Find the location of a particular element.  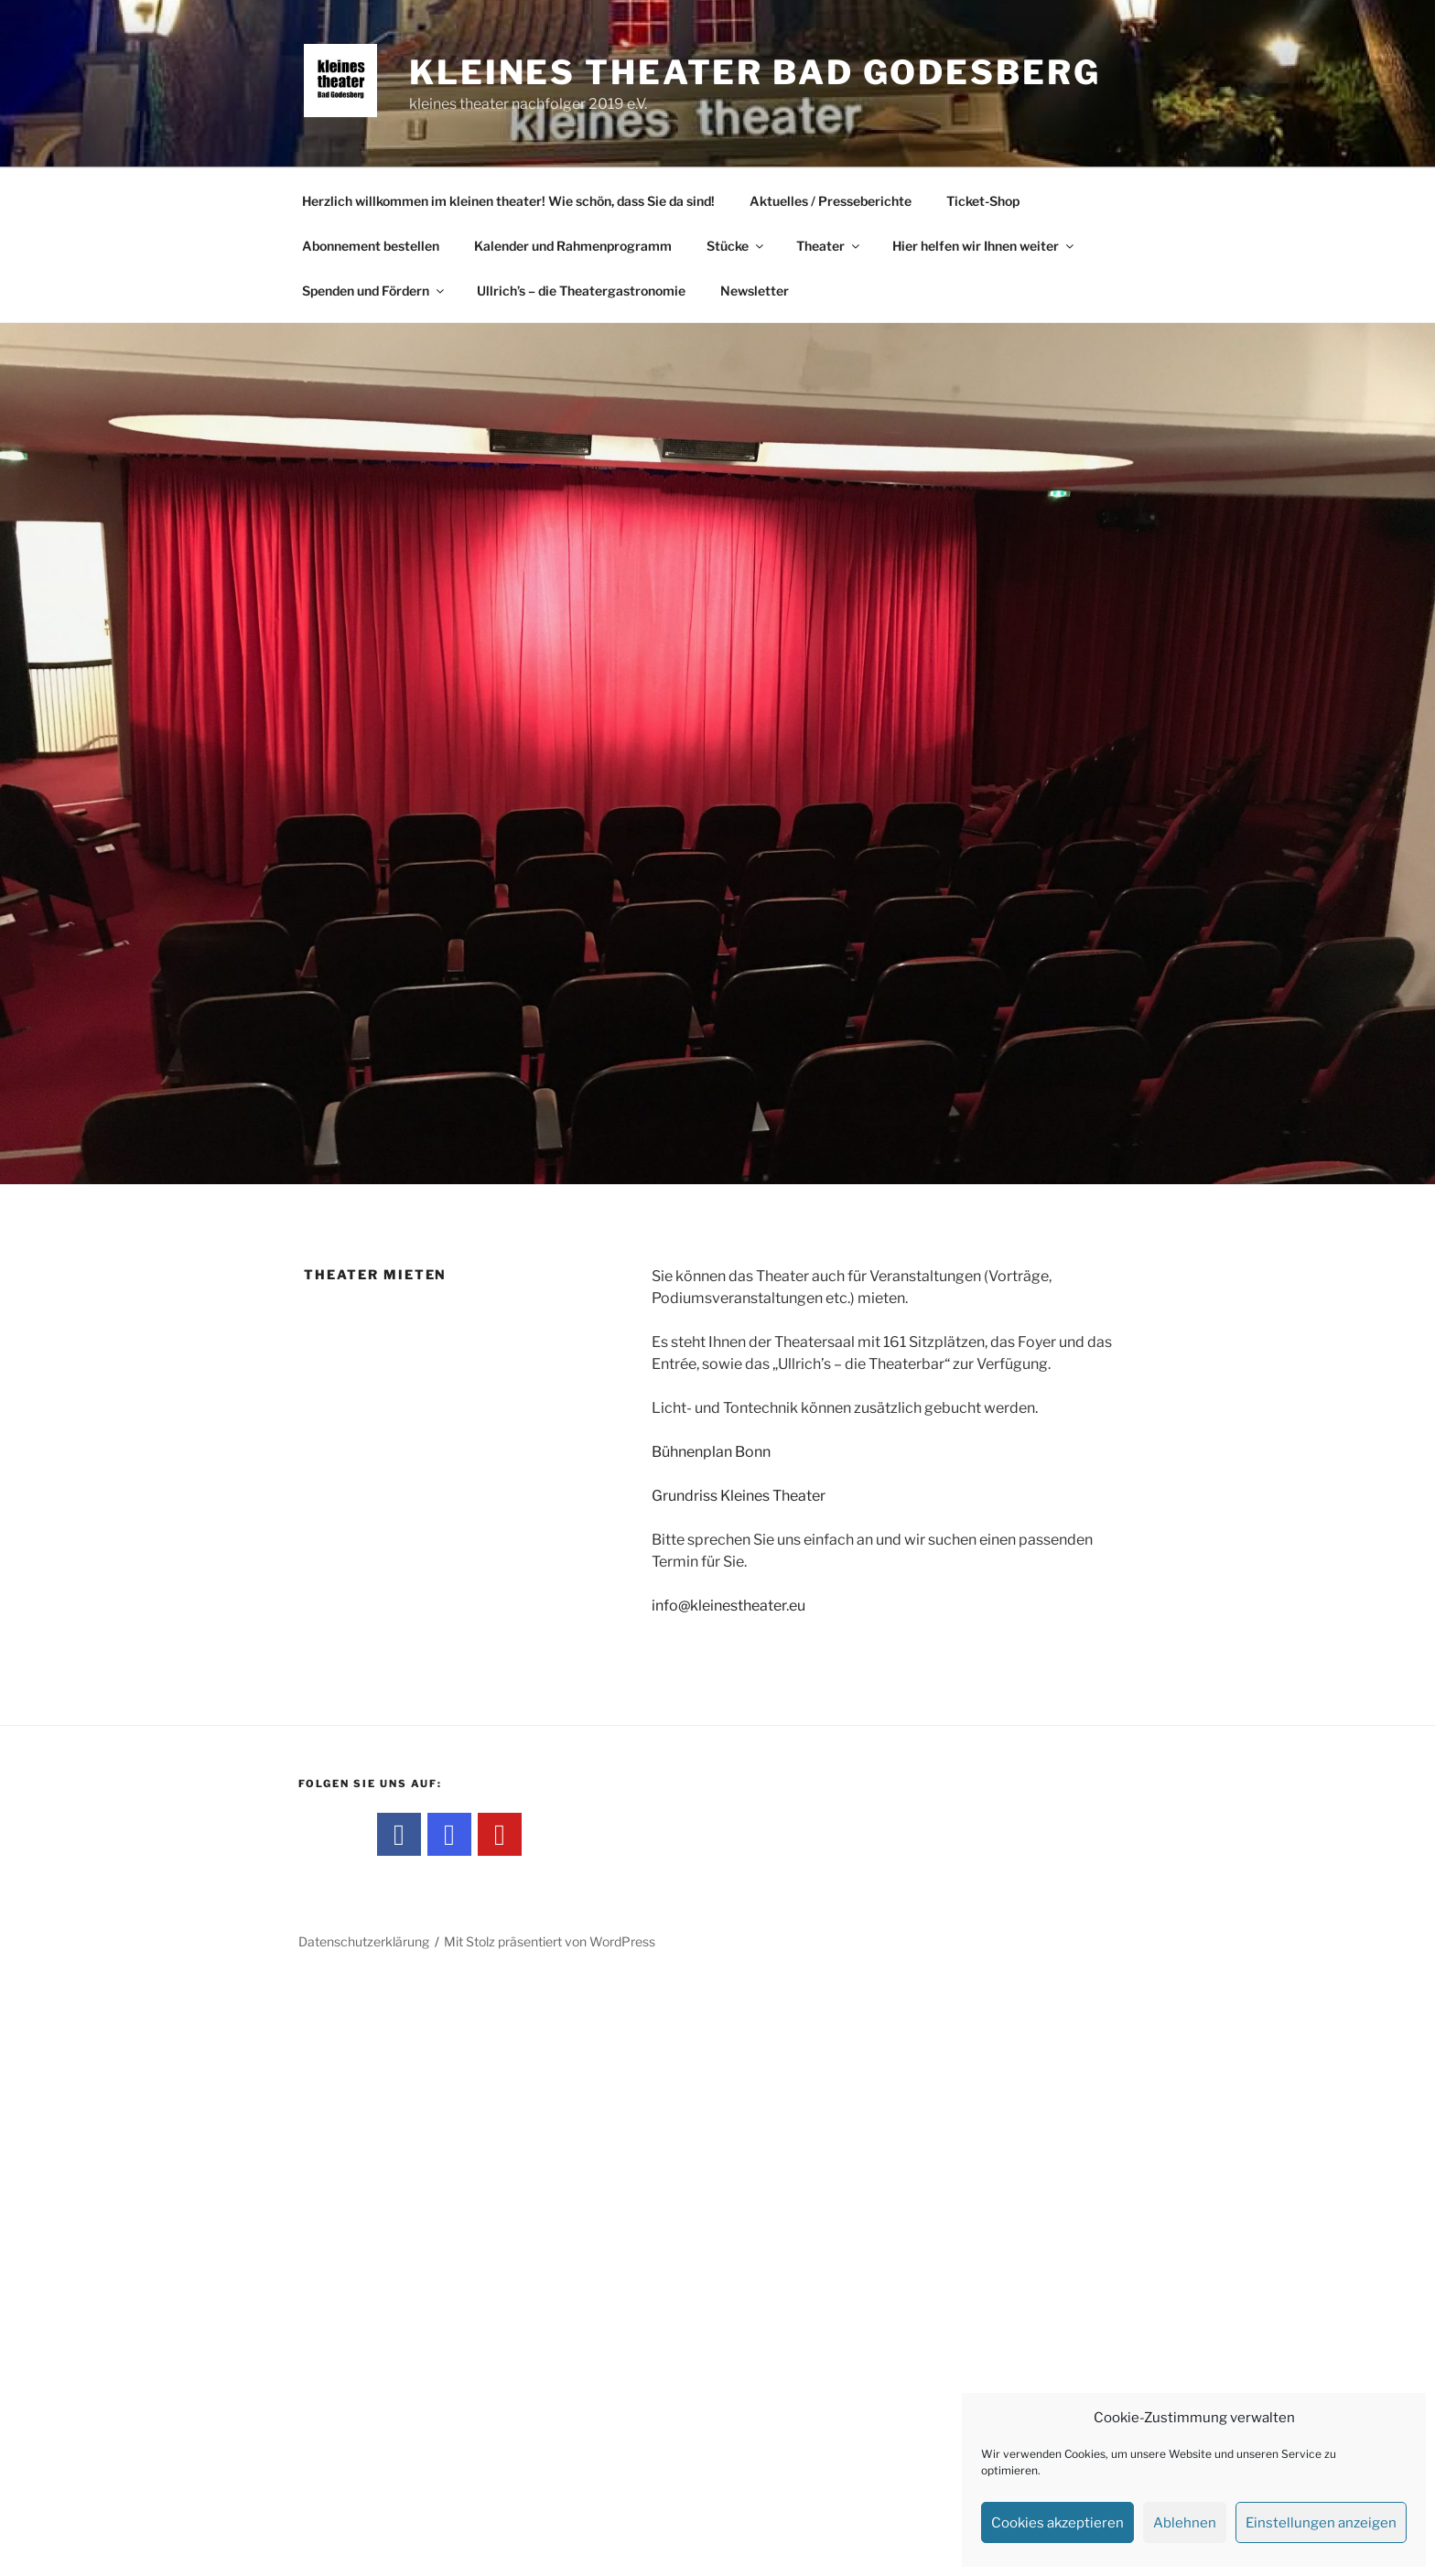

Abonnement bestellen is located at coordinates (370, 245).